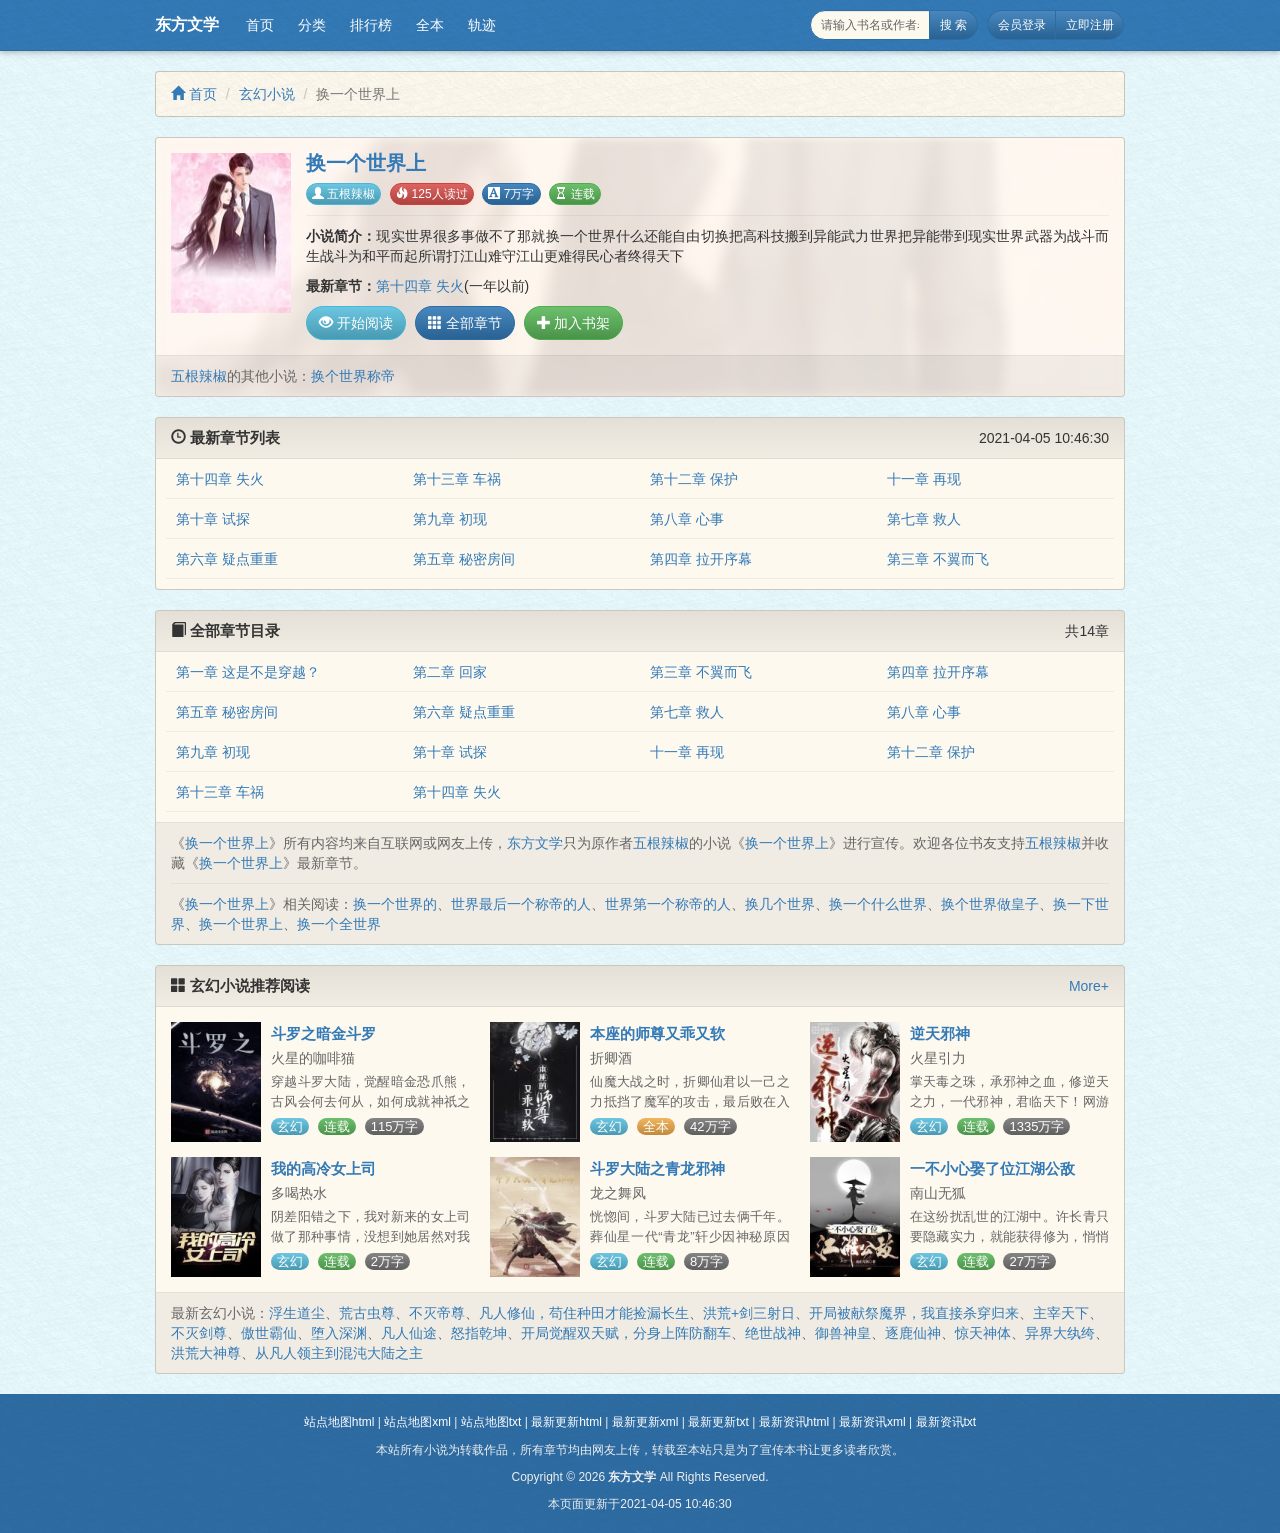 The width and height of the screenshot is (1280, 1533). Describe the element at coordinates (940, 1033) in the screenshot. I see `逆天邪神` at that location.